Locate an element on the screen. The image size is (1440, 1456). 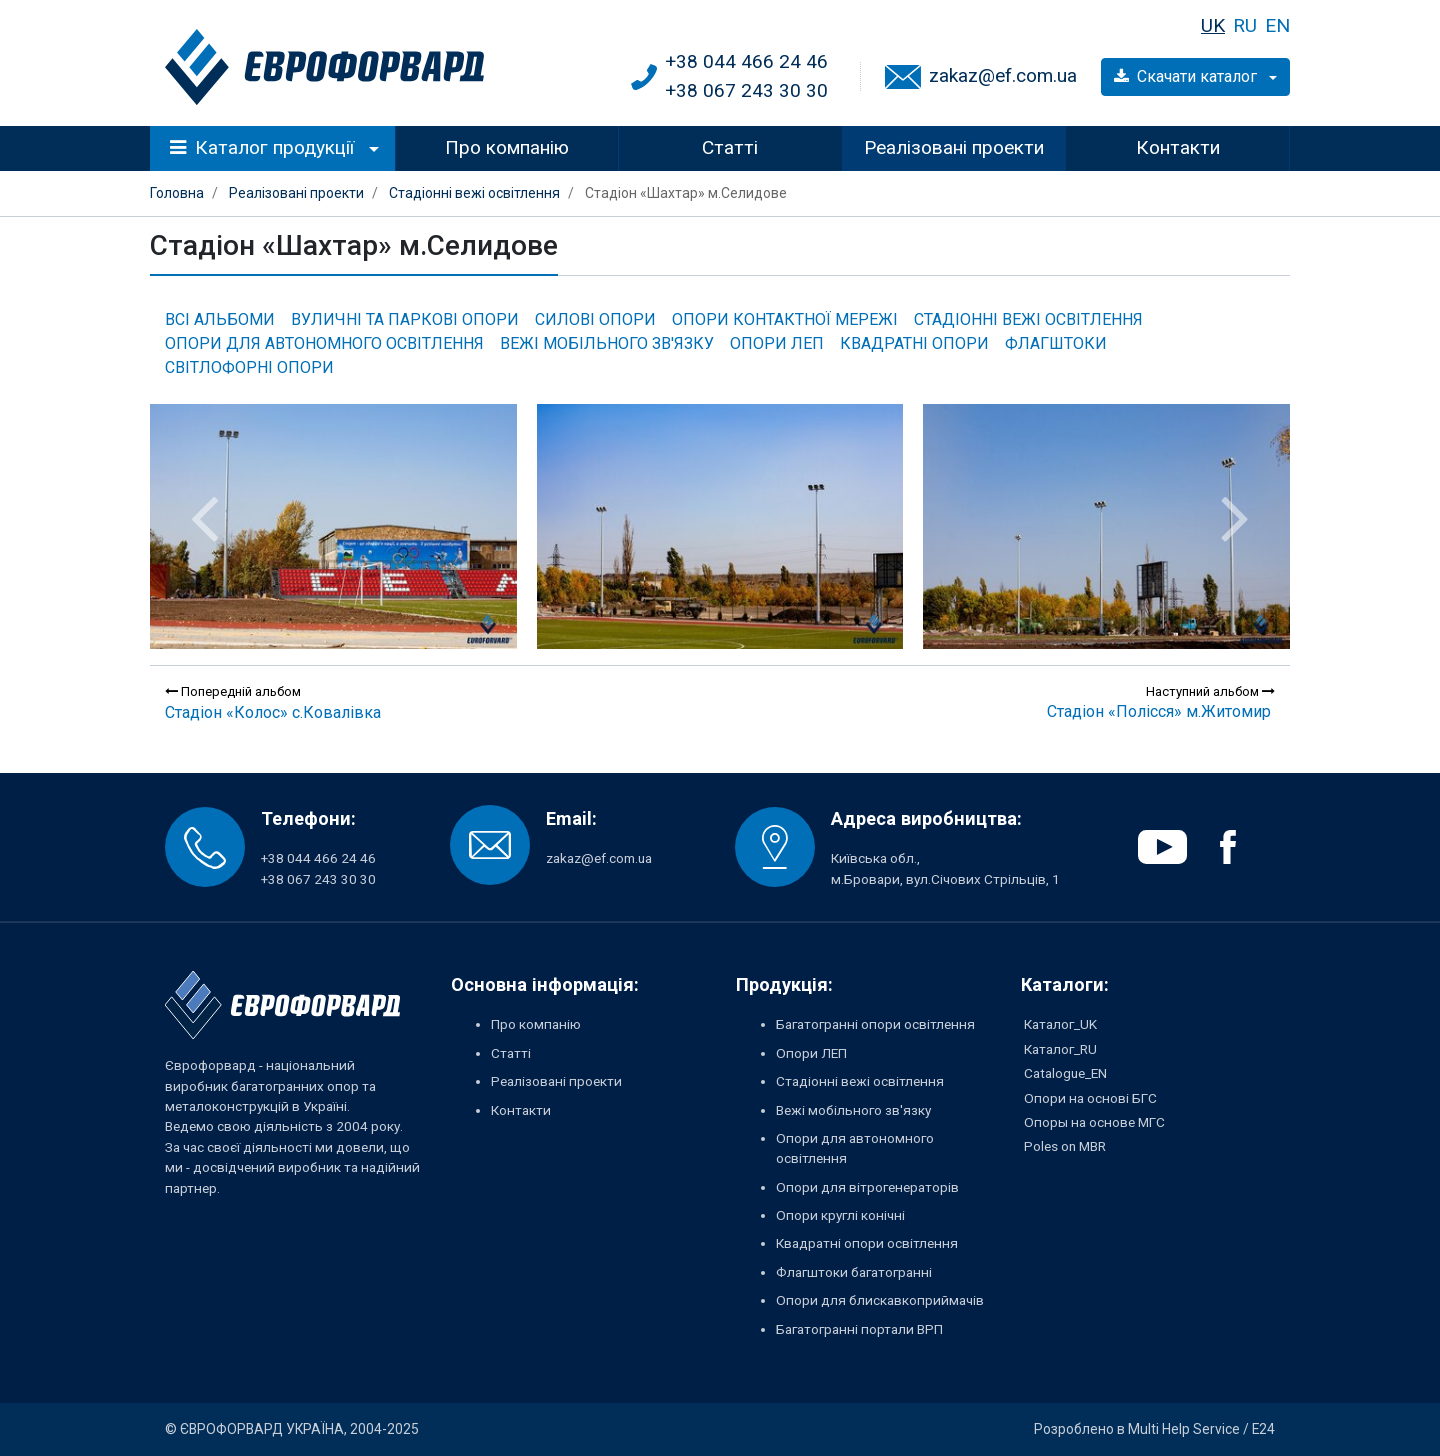
Вуличні та паркові опори is located at coordinates (405, 319).